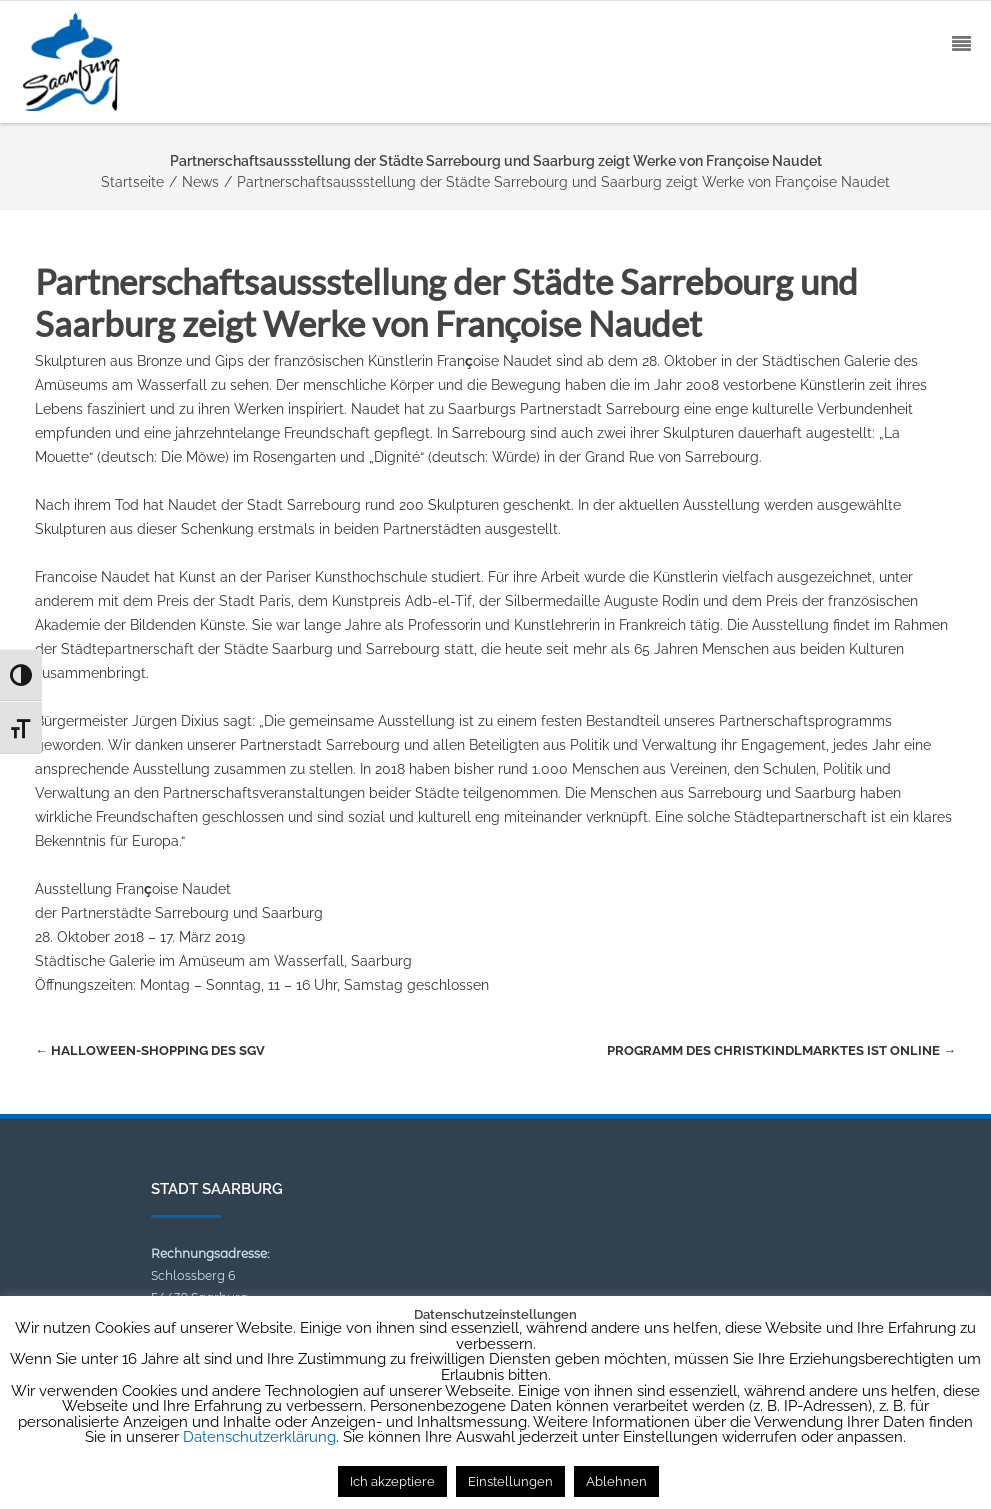  I want to click on Halloween-Shopping des SGV, so click(150, 1050).